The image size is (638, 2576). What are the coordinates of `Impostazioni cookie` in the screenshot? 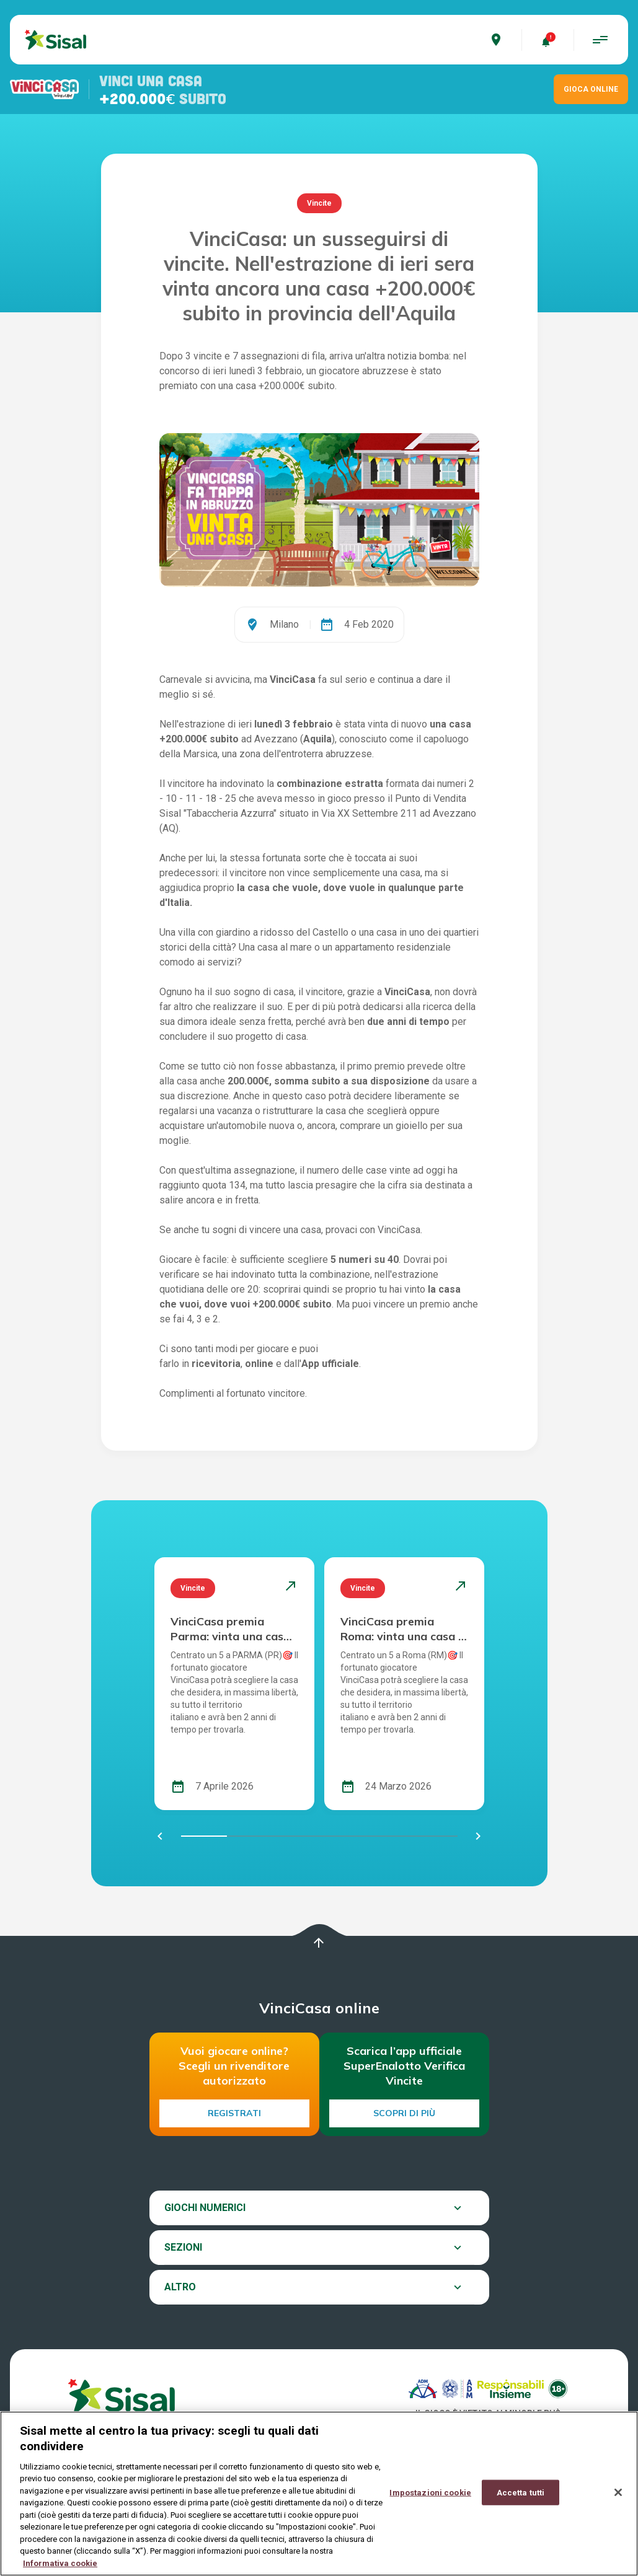 It's located at (430, 2502).